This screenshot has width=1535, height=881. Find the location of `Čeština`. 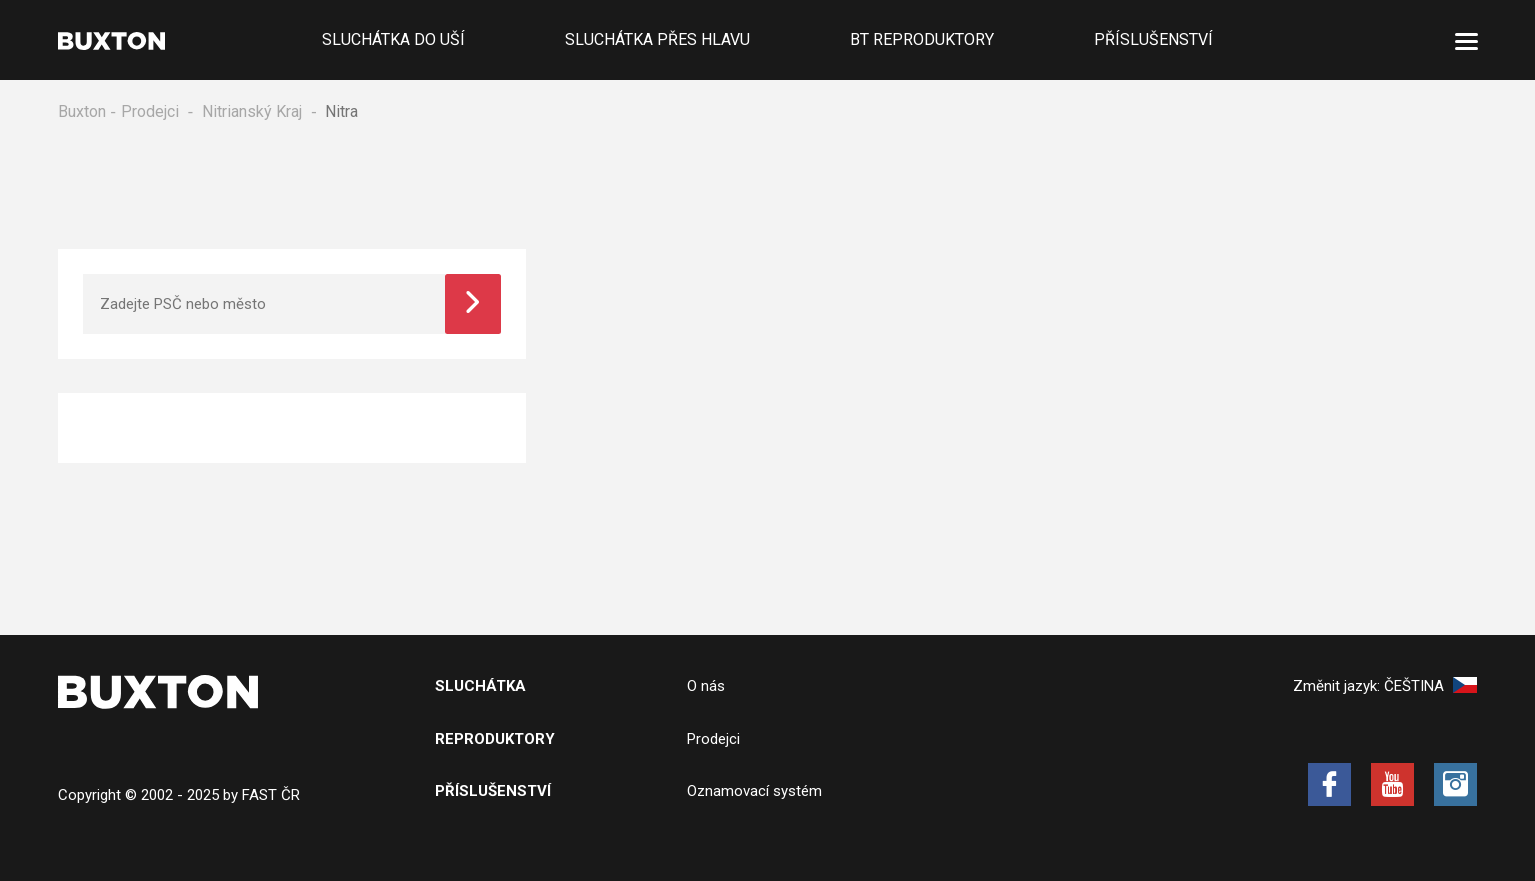

Čeština is located at coordinates (1430, 686).